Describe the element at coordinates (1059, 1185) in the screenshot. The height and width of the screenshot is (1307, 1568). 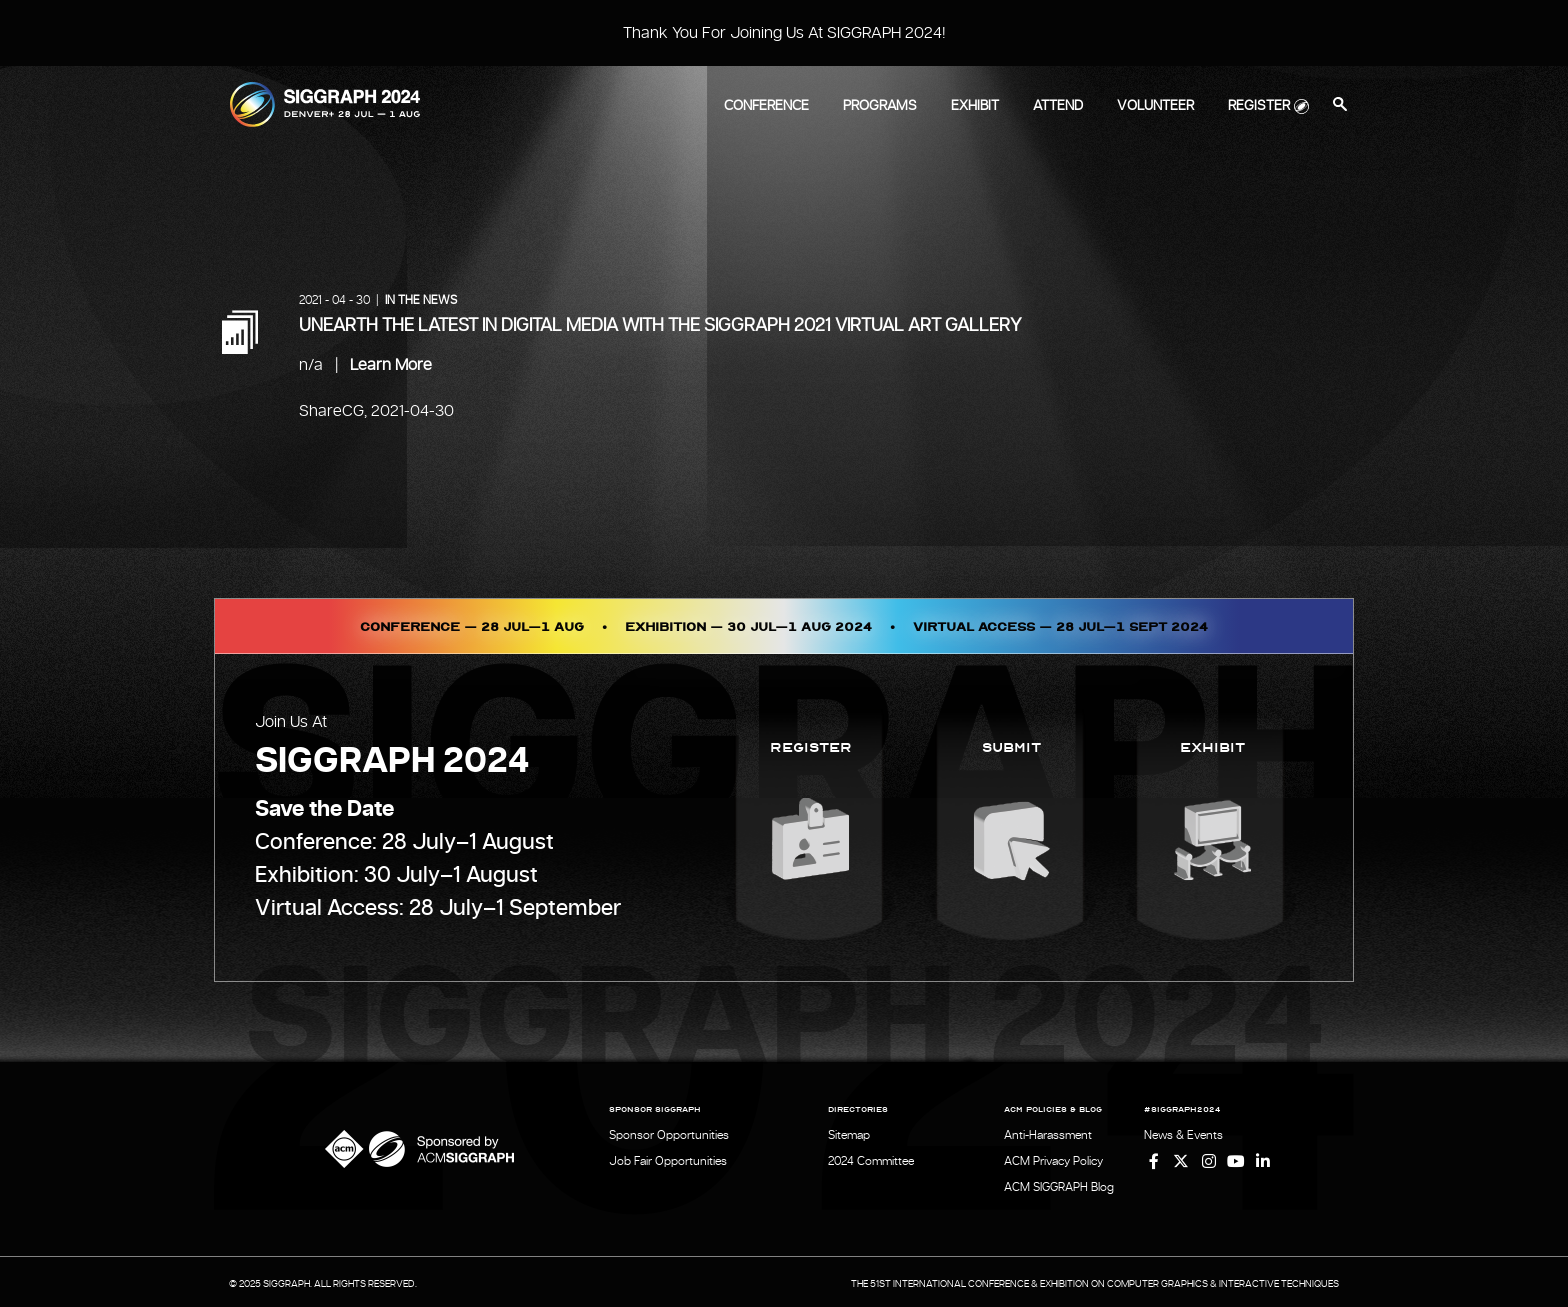
I see `ACM SIGGRAPH Blog` at that location.